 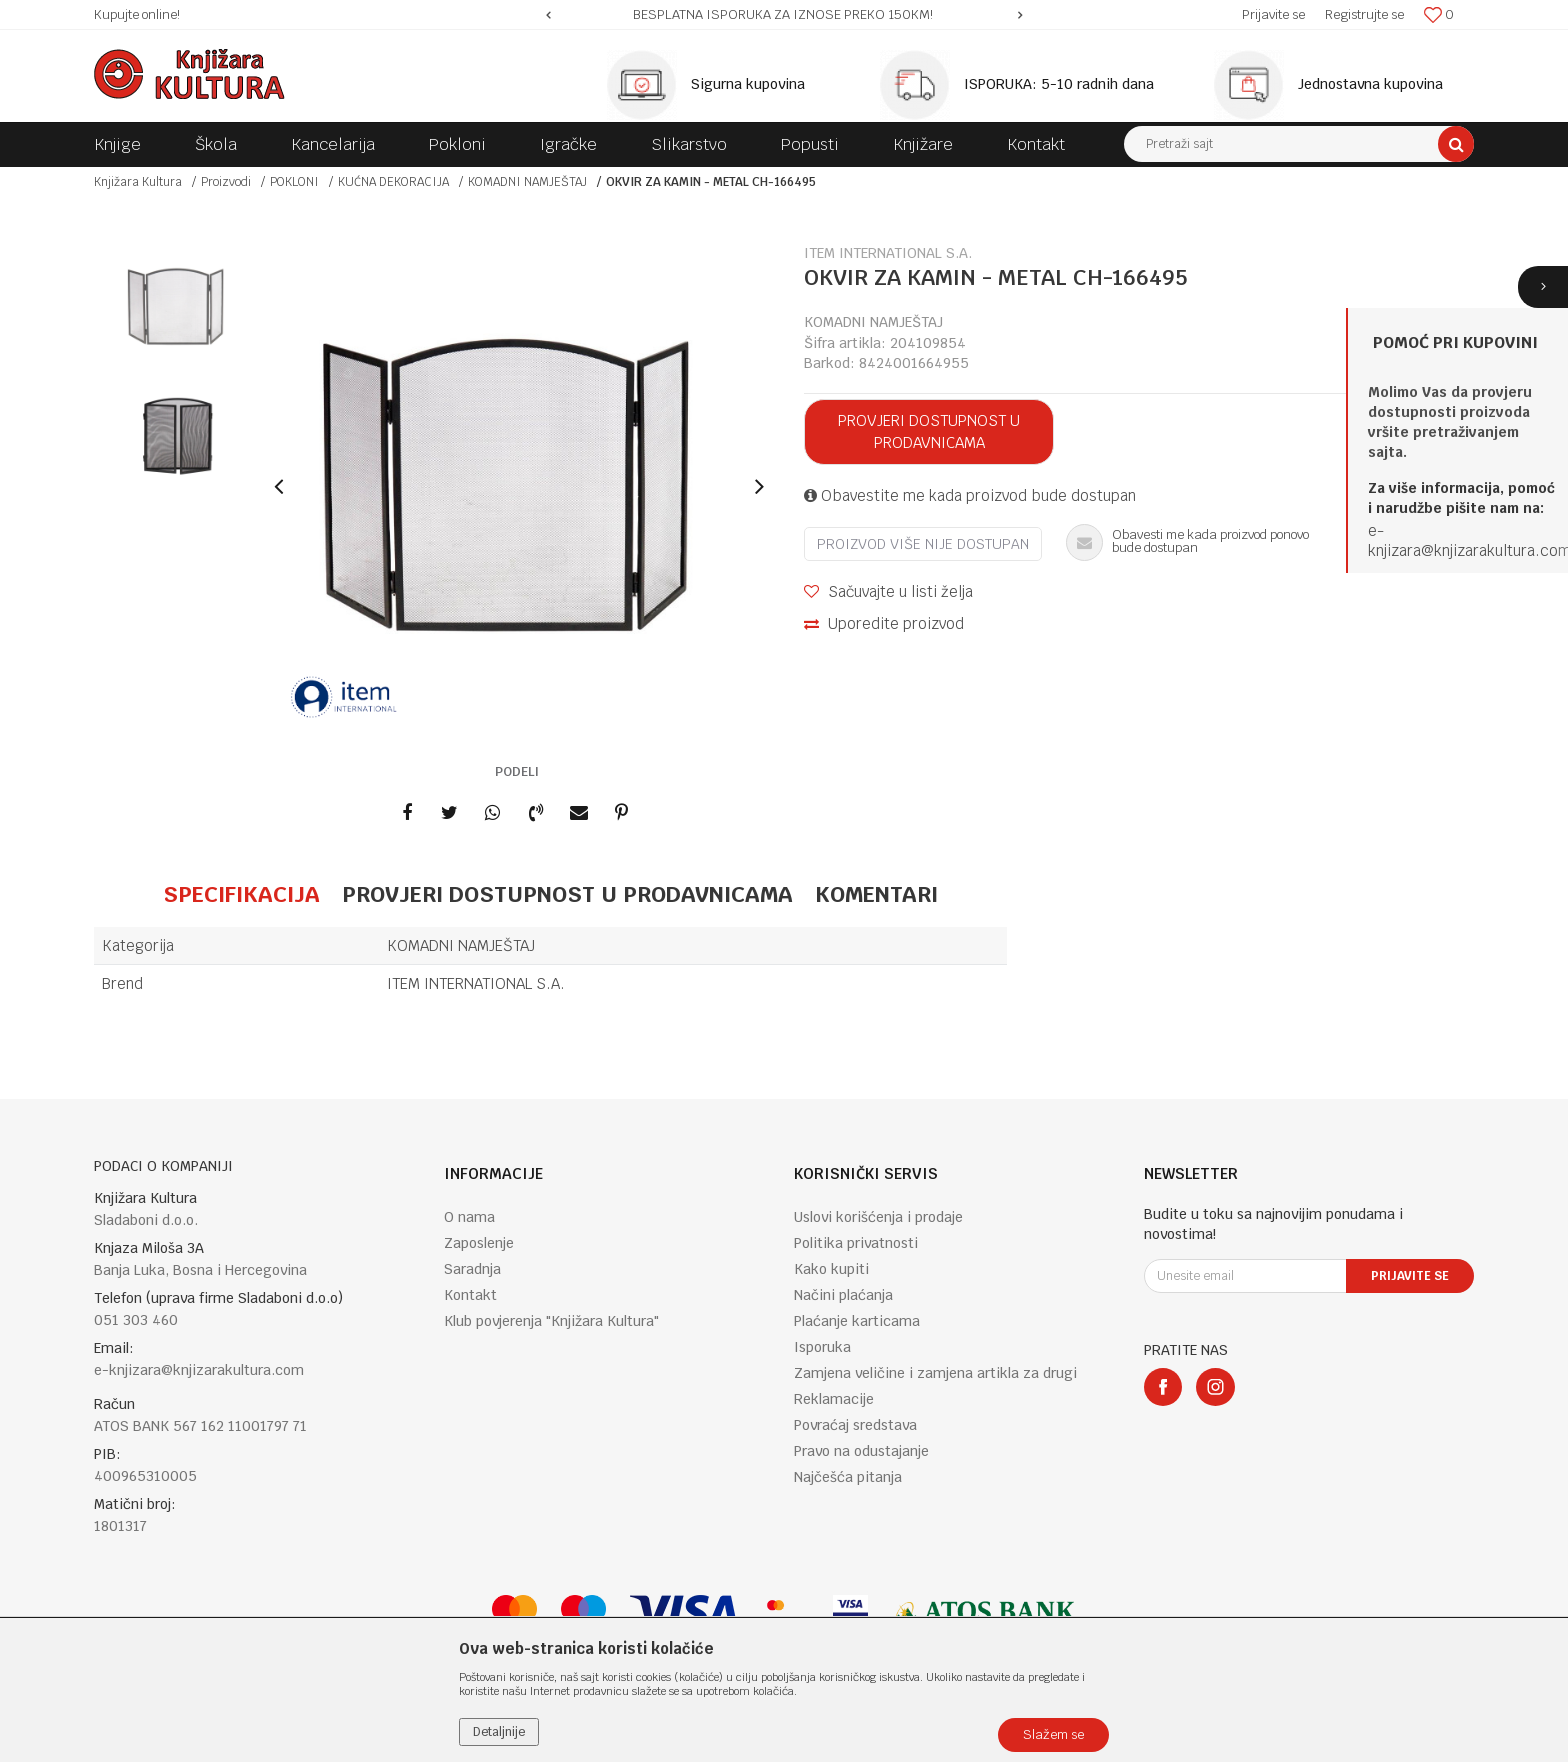 What do you see at coordinates (831, 1269) in the screenshot?
I see `Kako kupiti` at bounding box center [831, 1269].